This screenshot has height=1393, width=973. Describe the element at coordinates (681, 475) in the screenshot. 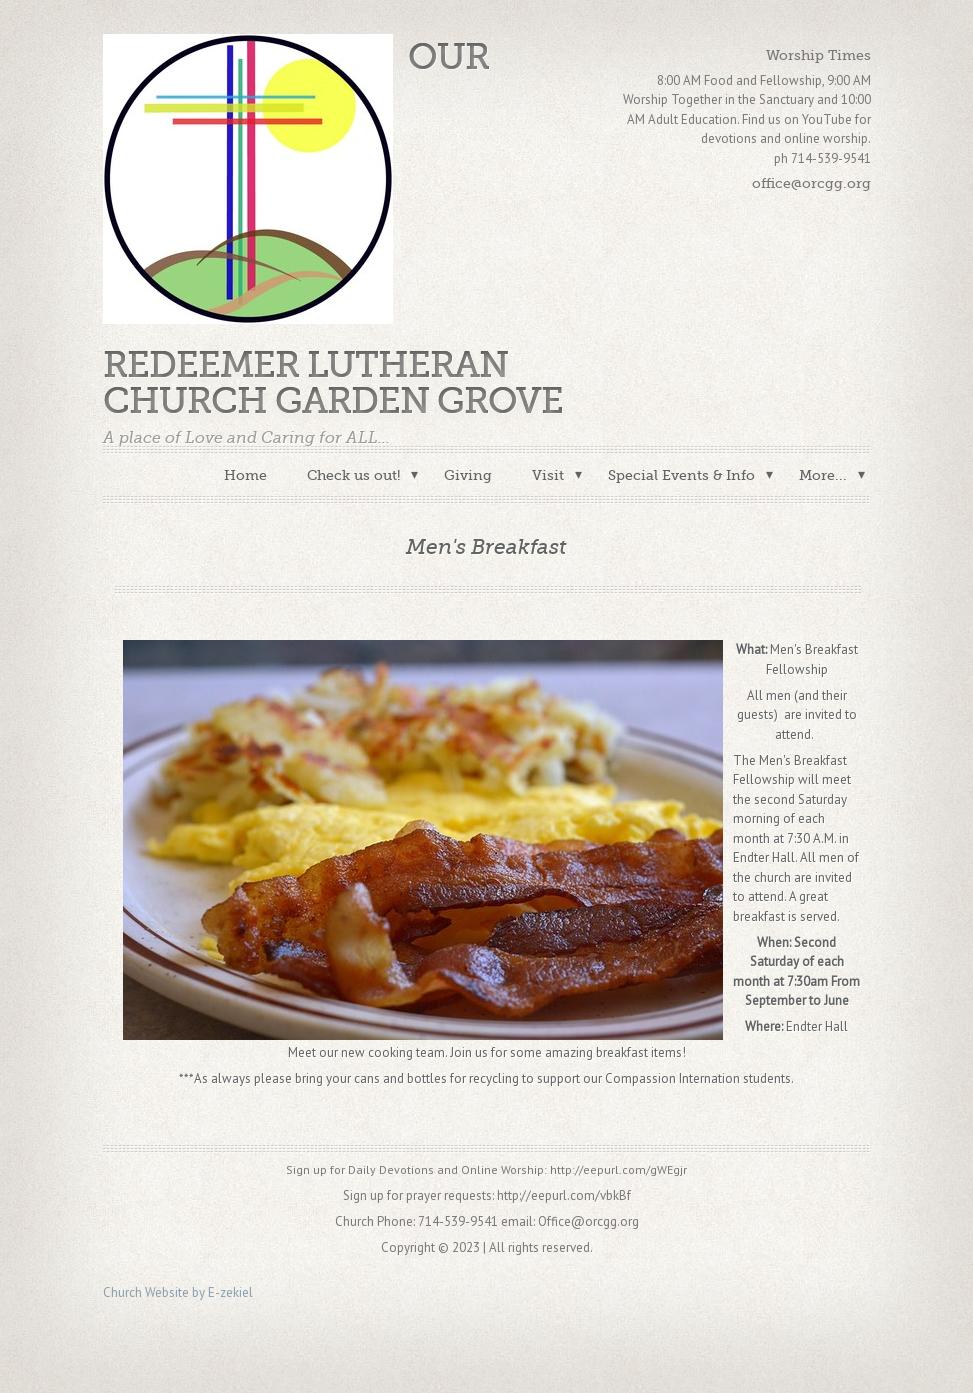

I see `Special Events & Info` at that location.